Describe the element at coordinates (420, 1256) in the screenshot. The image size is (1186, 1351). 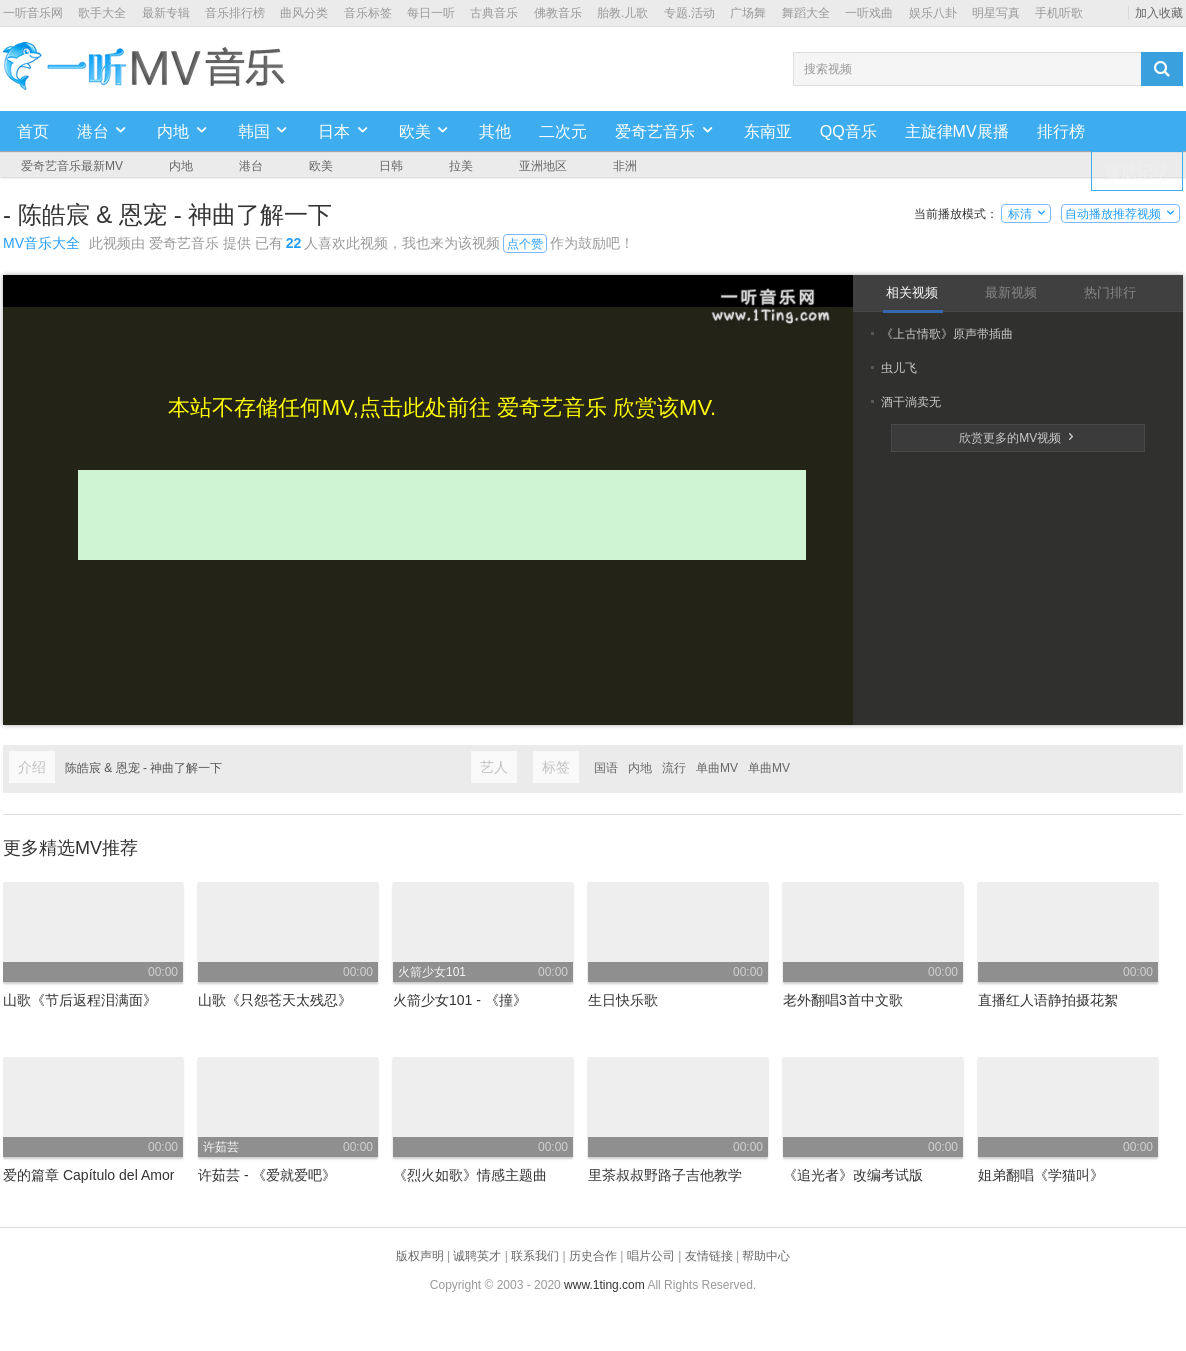
I see `版权声明` at that location.